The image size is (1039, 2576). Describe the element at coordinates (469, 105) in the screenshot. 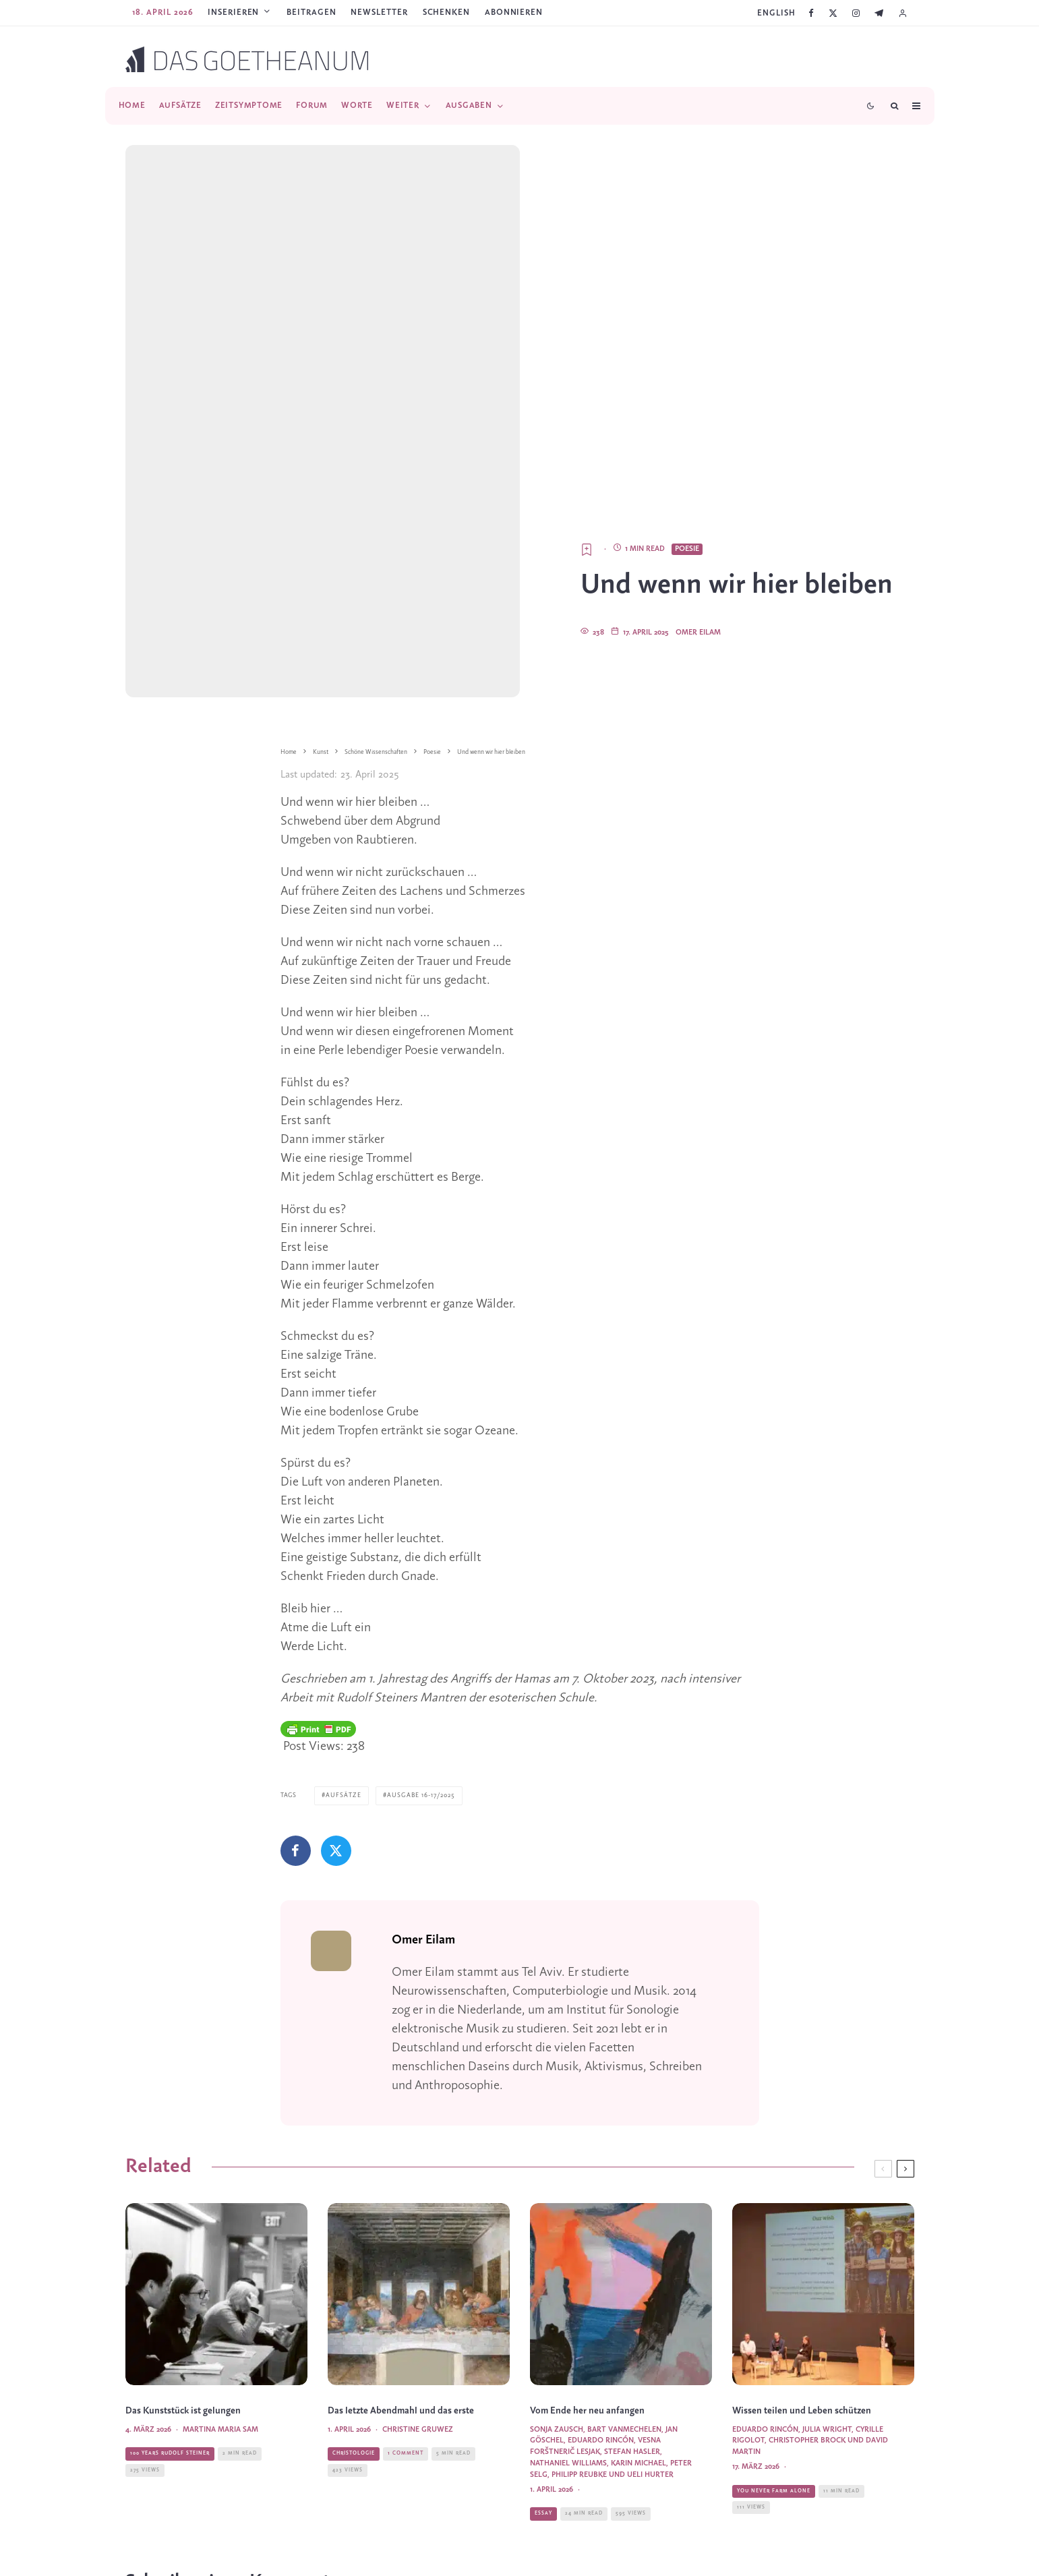

I see `Ausgaben` at that location.